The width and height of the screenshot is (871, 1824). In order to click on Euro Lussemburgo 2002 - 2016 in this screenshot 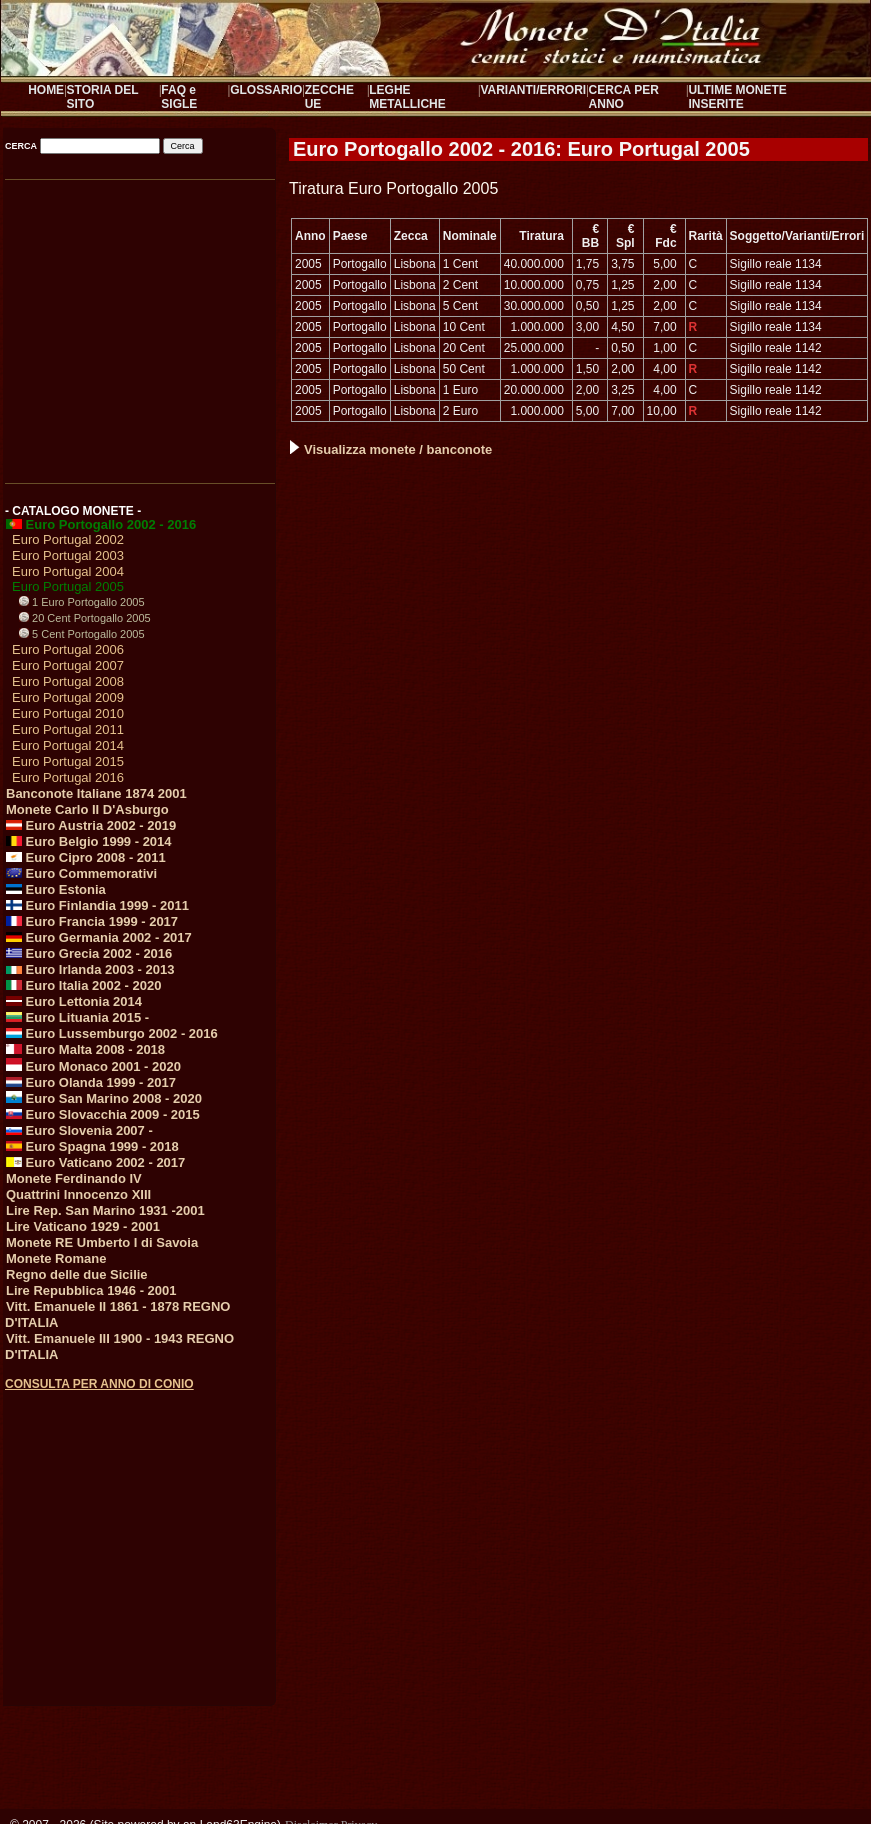, I will do `click(112, 1033)`.